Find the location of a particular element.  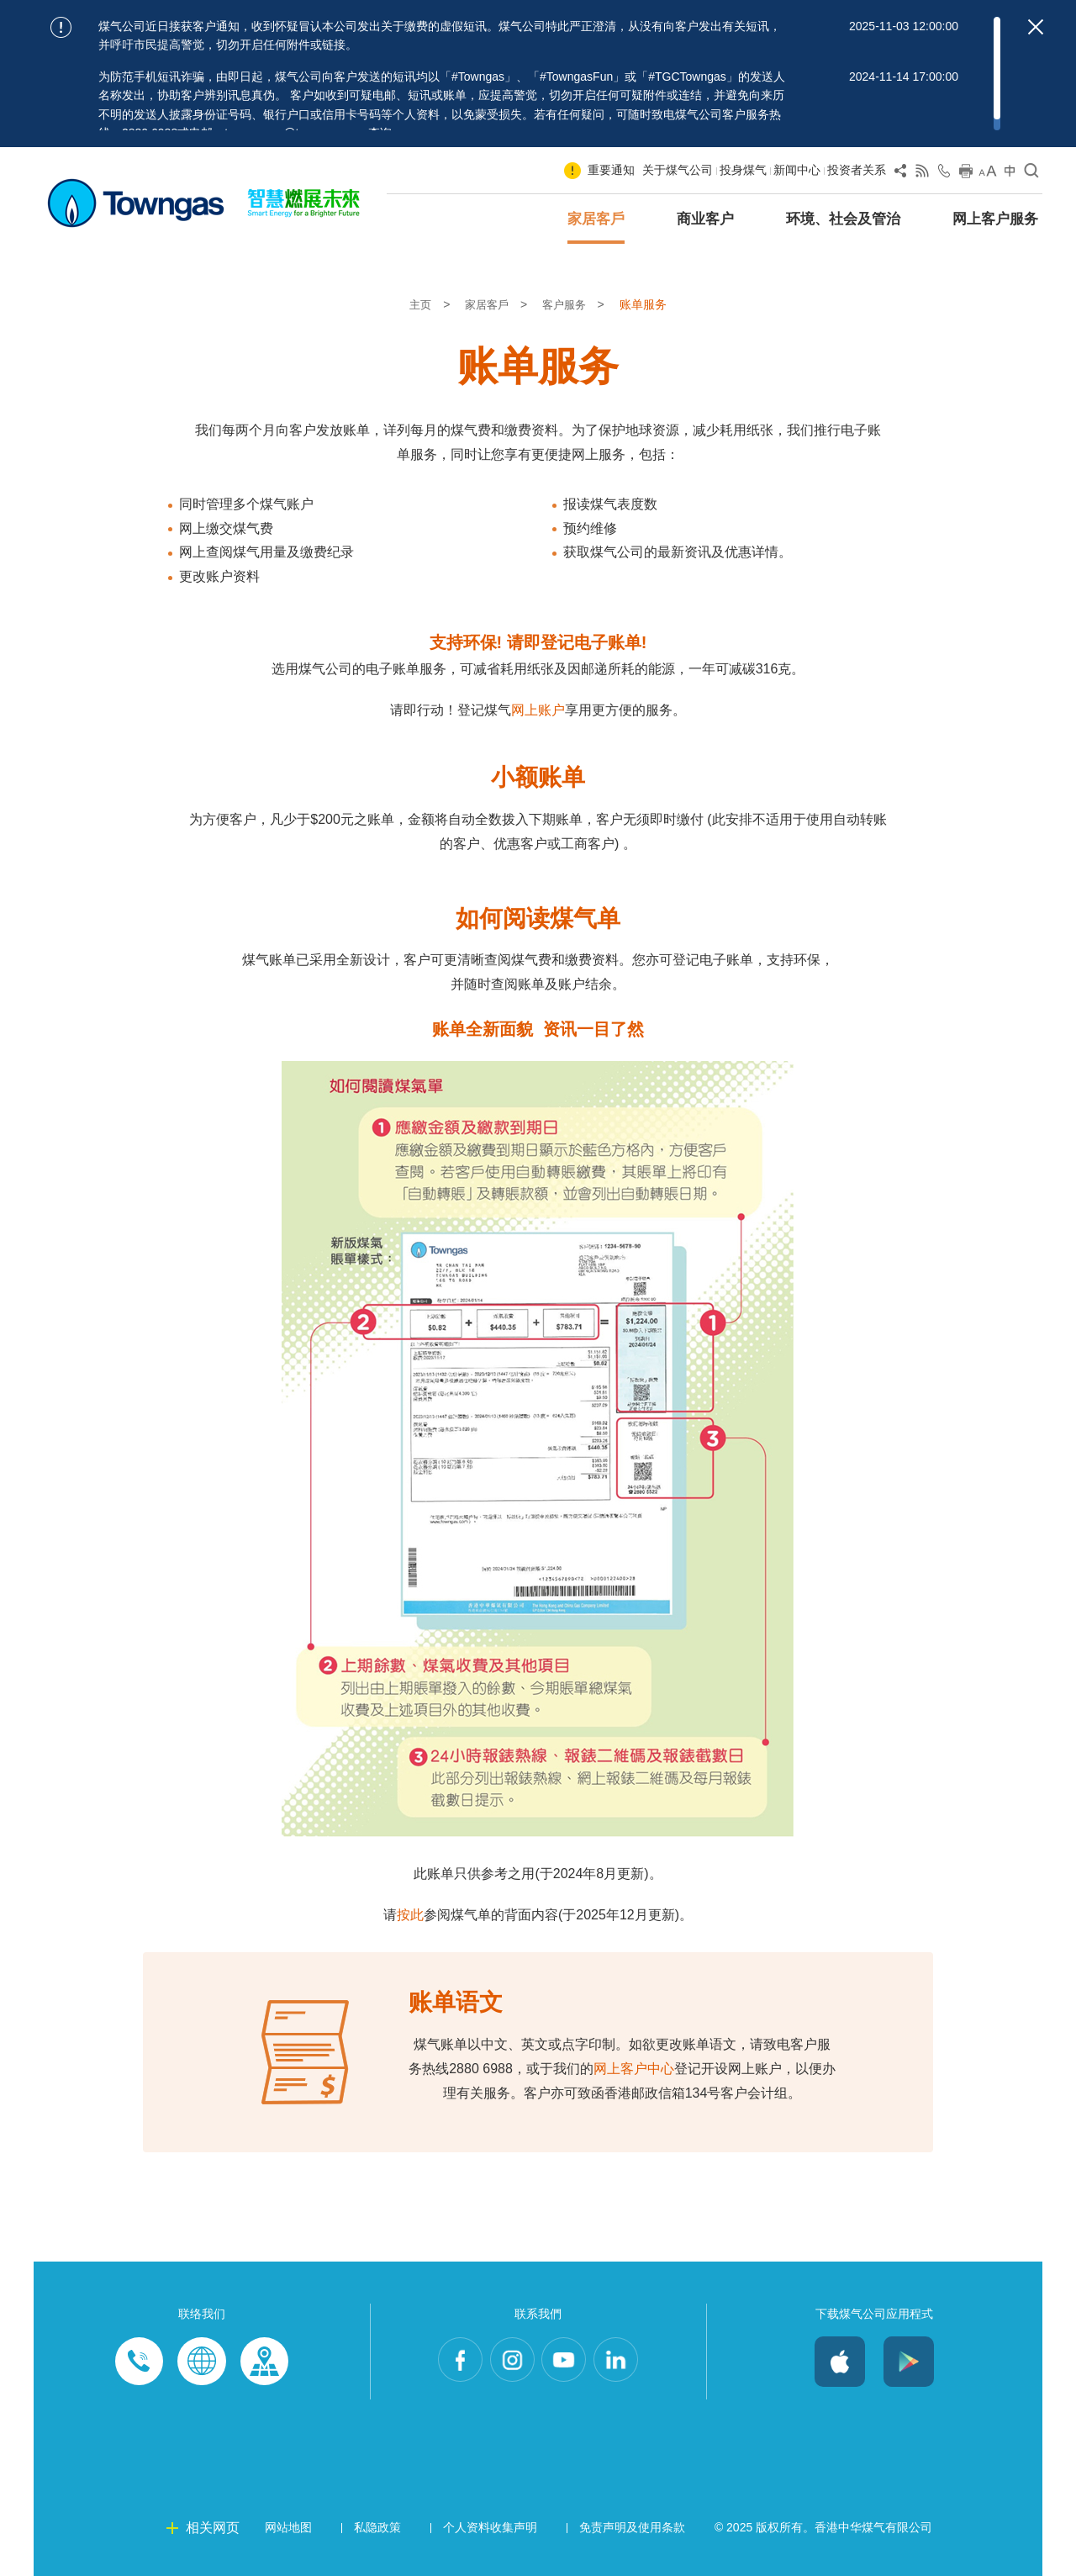

Enquiries is located at coordinates (201, 2361).